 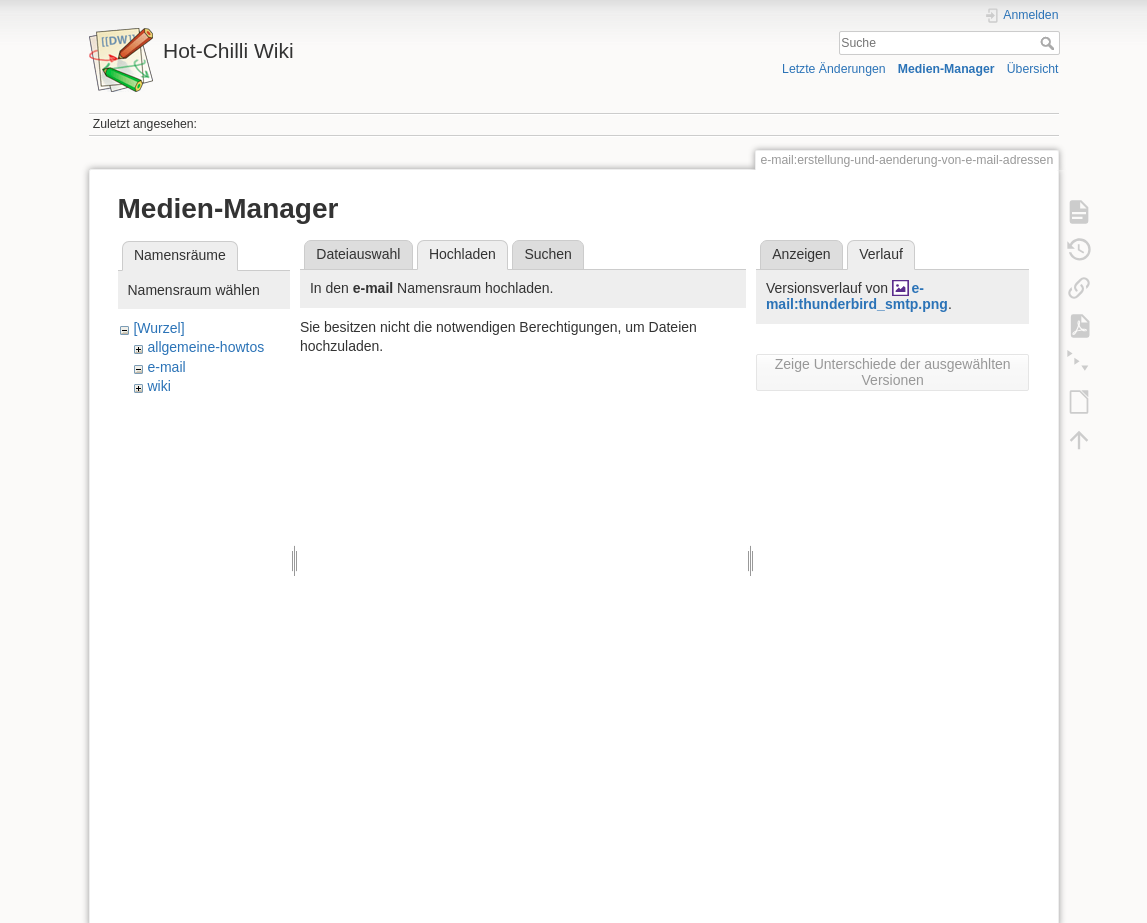 What do you see at coordinates (205, 347) in the screenshot?
I see `allgemeine-howtos` at bounding box center [205, 347].